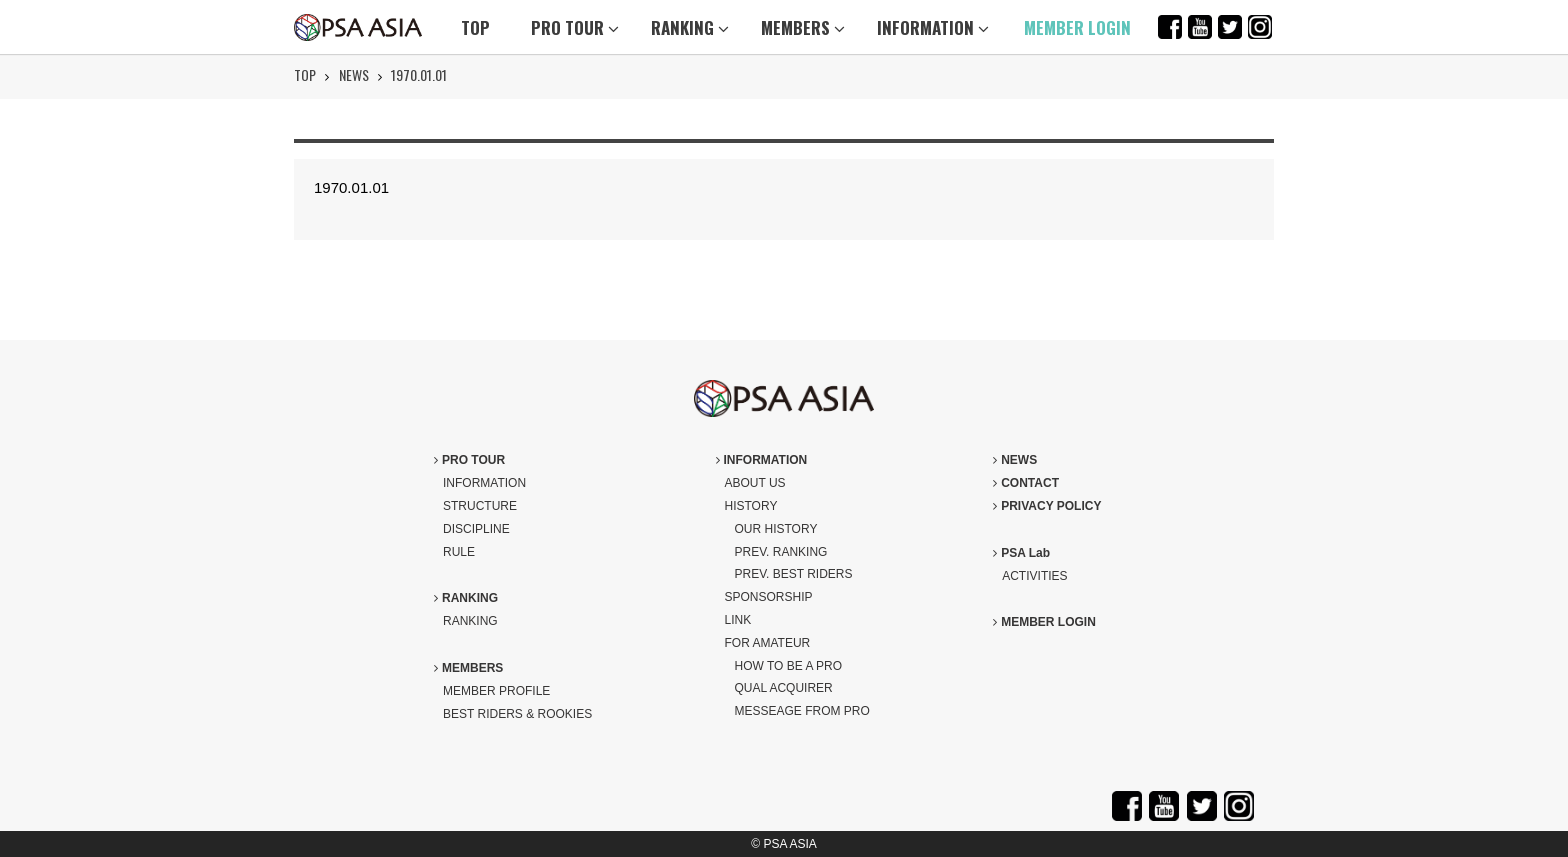 Image resolution: width=1568 pixels, height=857 pixels. What do you see at coordinates (1077, 27) in the screenshot?
I see `MEMBER LOGIN` at bounding box center [1077, 27].